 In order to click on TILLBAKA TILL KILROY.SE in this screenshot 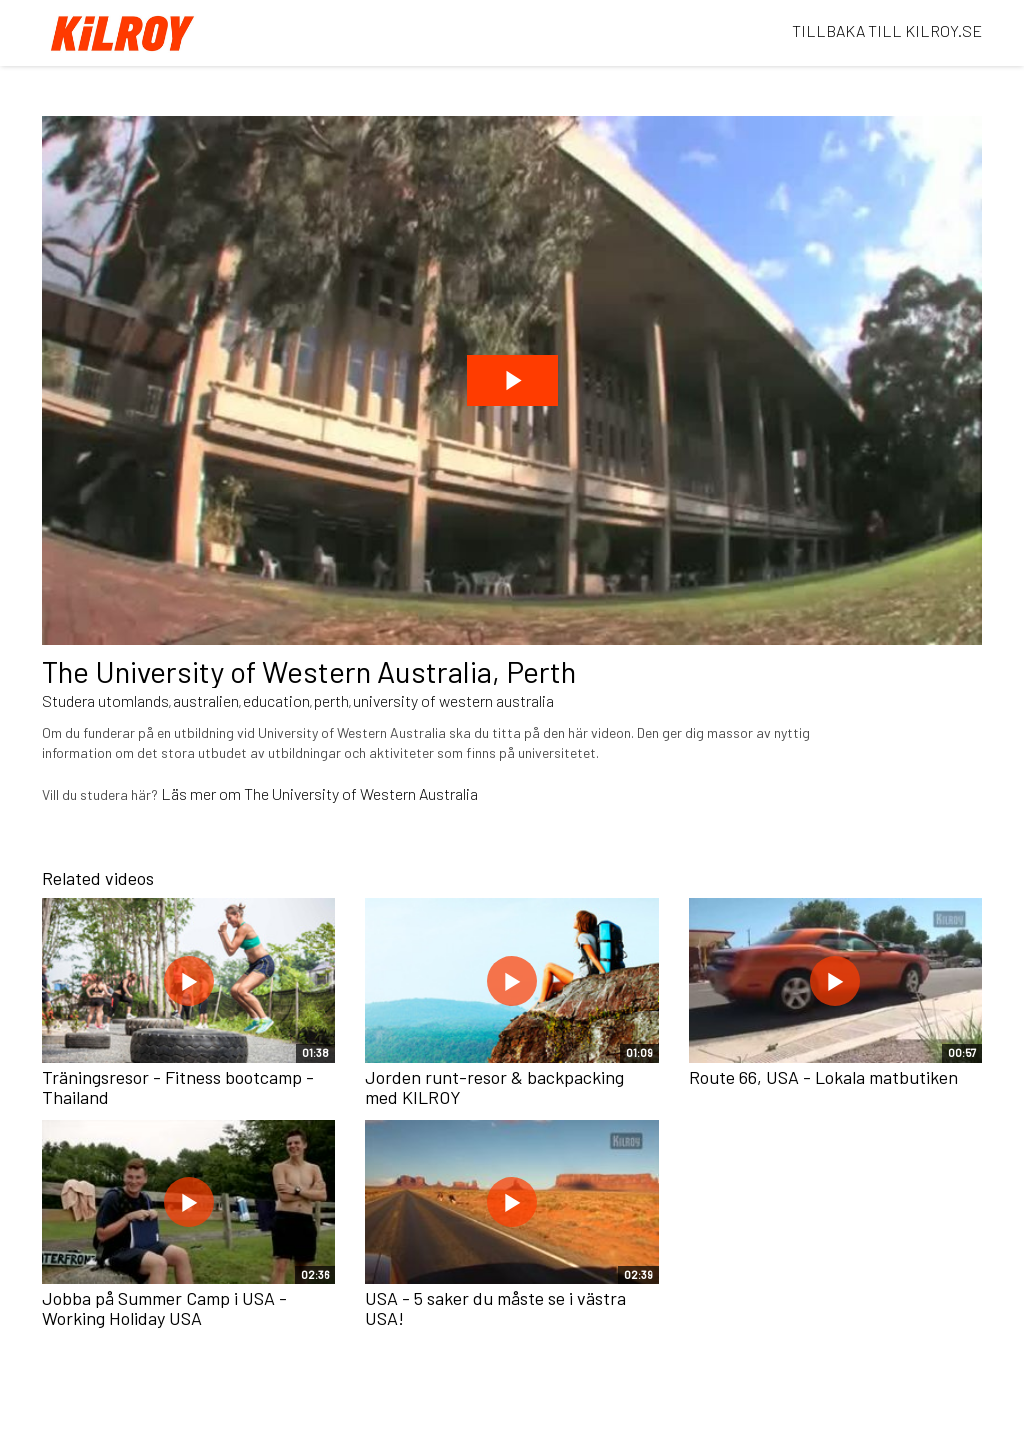, I will do `click(887, 30)`.